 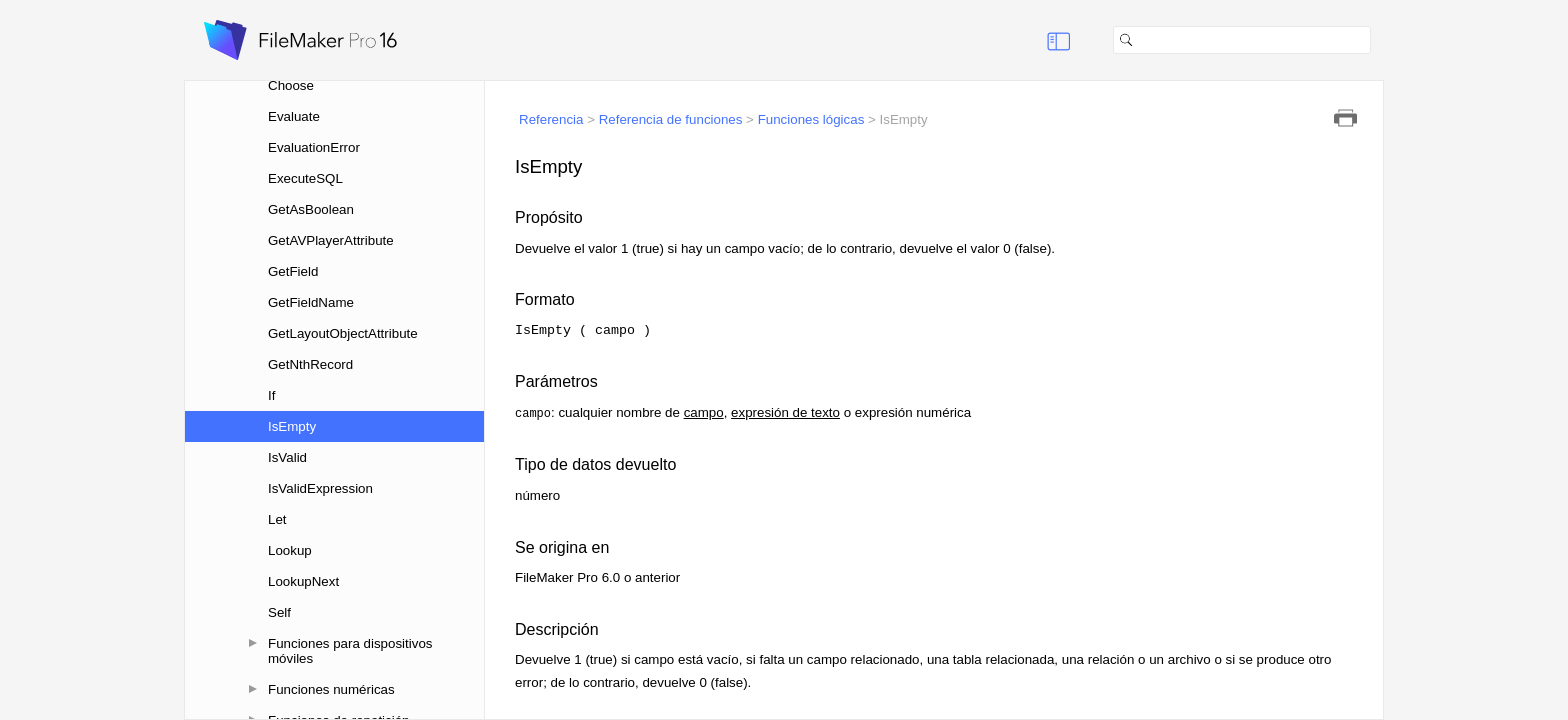 I want to click on GetField, so click(x=293, y=271).